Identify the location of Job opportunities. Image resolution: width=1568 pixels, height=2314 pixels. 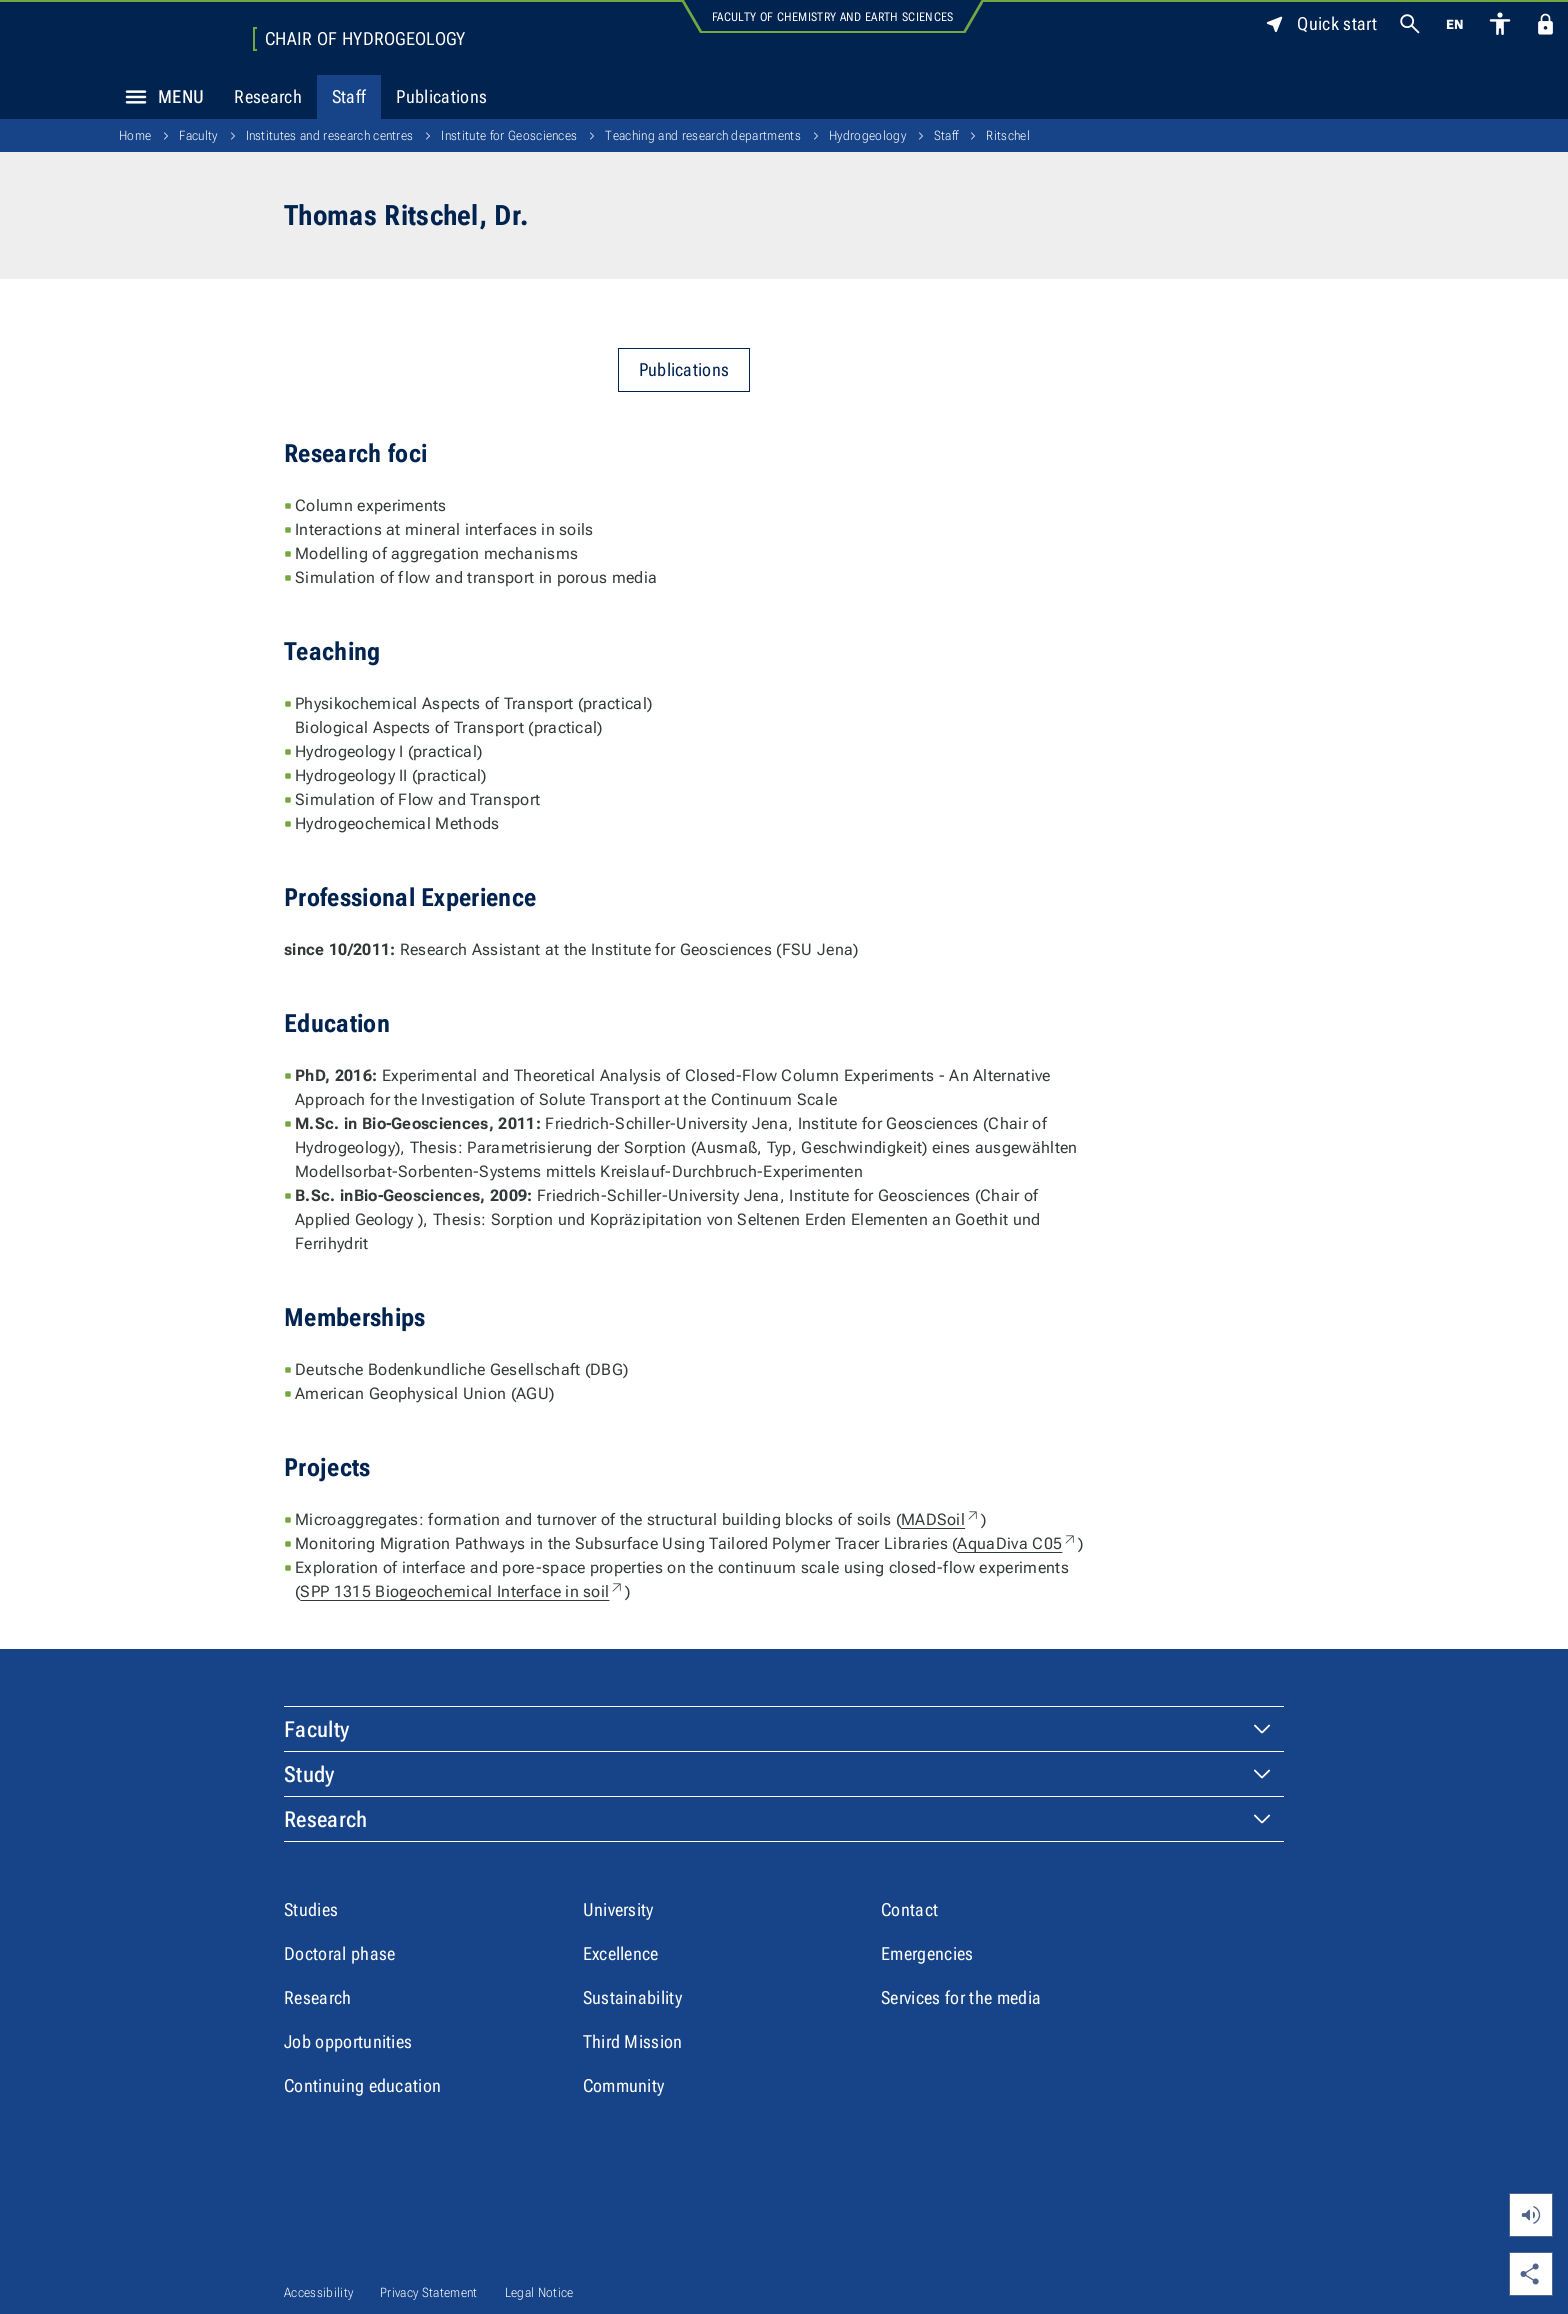
(348, 2041).